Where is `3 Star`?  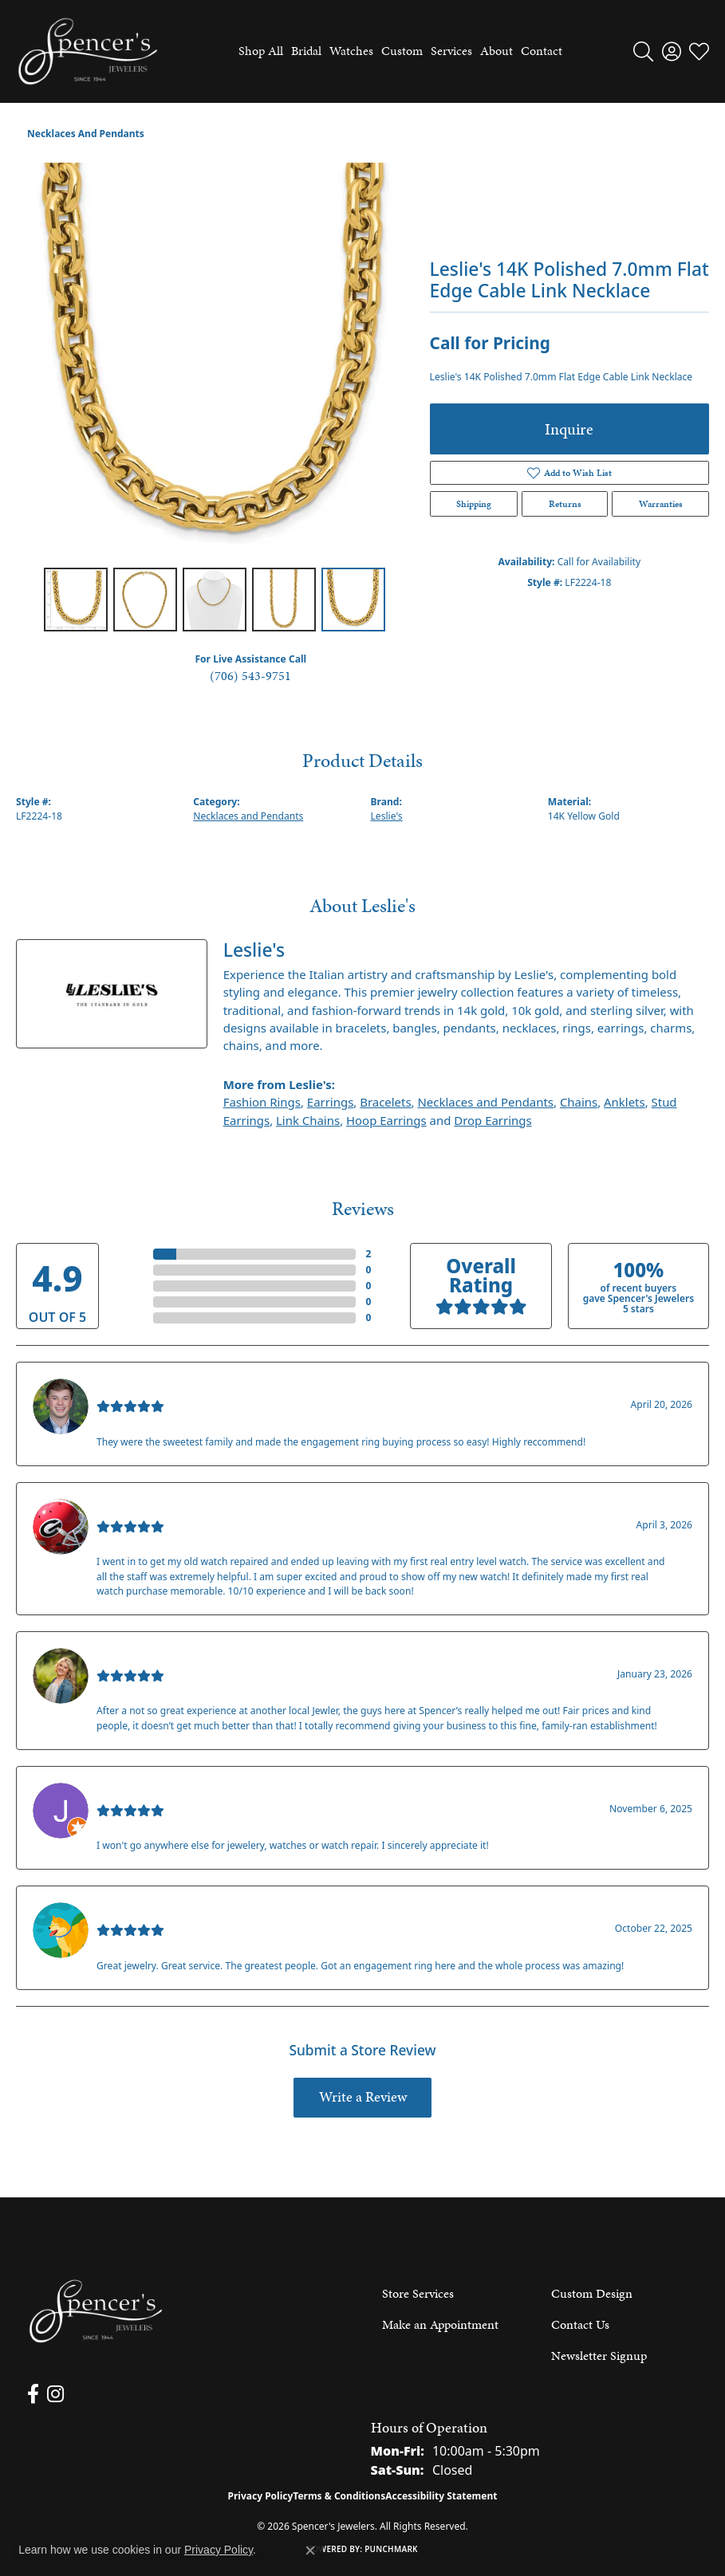 3 Star is located at coordinates (133, 1285).